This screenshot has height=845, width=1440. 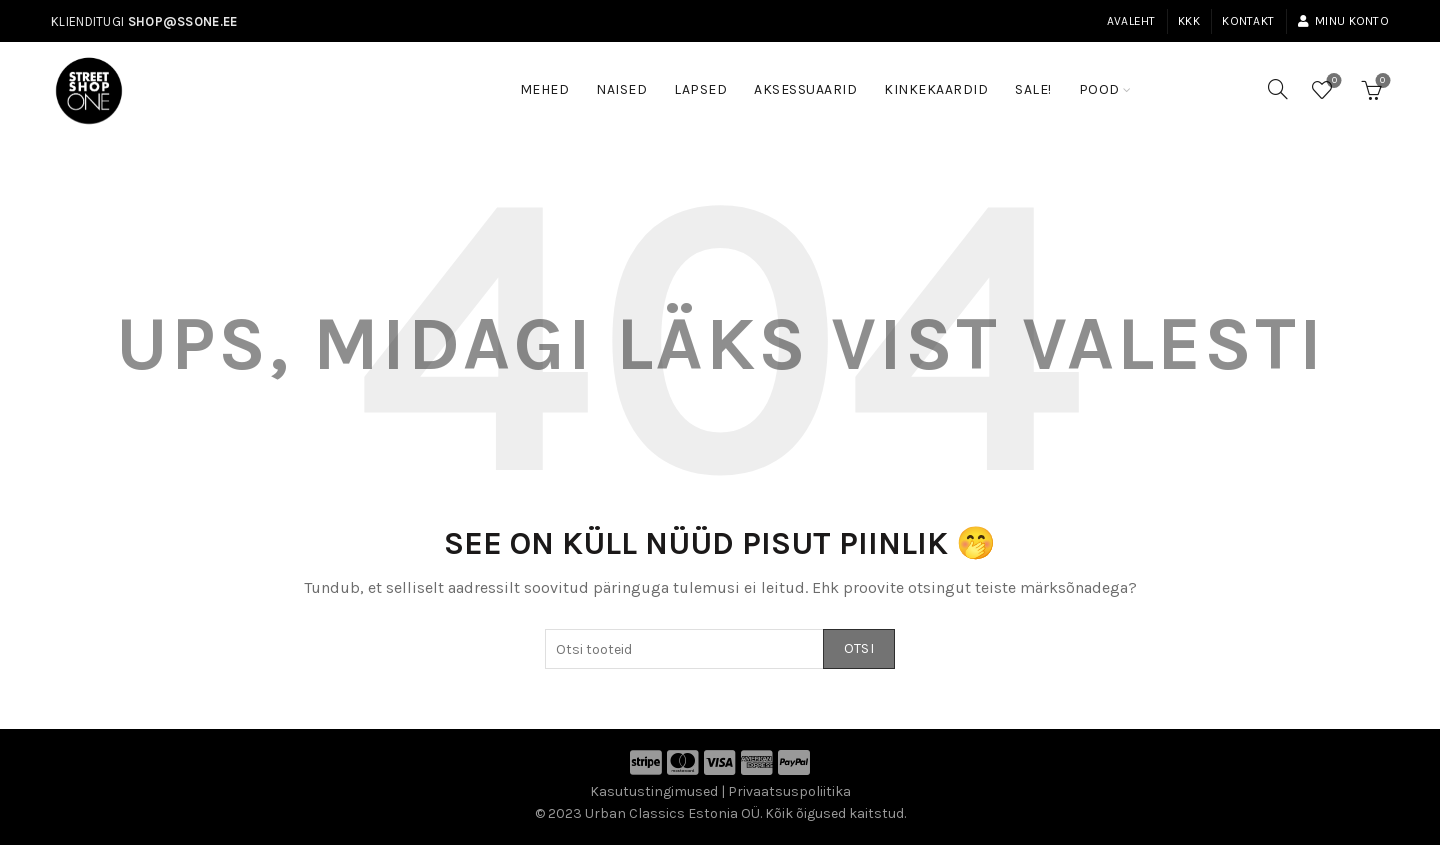 I want to click on Soovinimekiri, so click(x=1332, y=81).